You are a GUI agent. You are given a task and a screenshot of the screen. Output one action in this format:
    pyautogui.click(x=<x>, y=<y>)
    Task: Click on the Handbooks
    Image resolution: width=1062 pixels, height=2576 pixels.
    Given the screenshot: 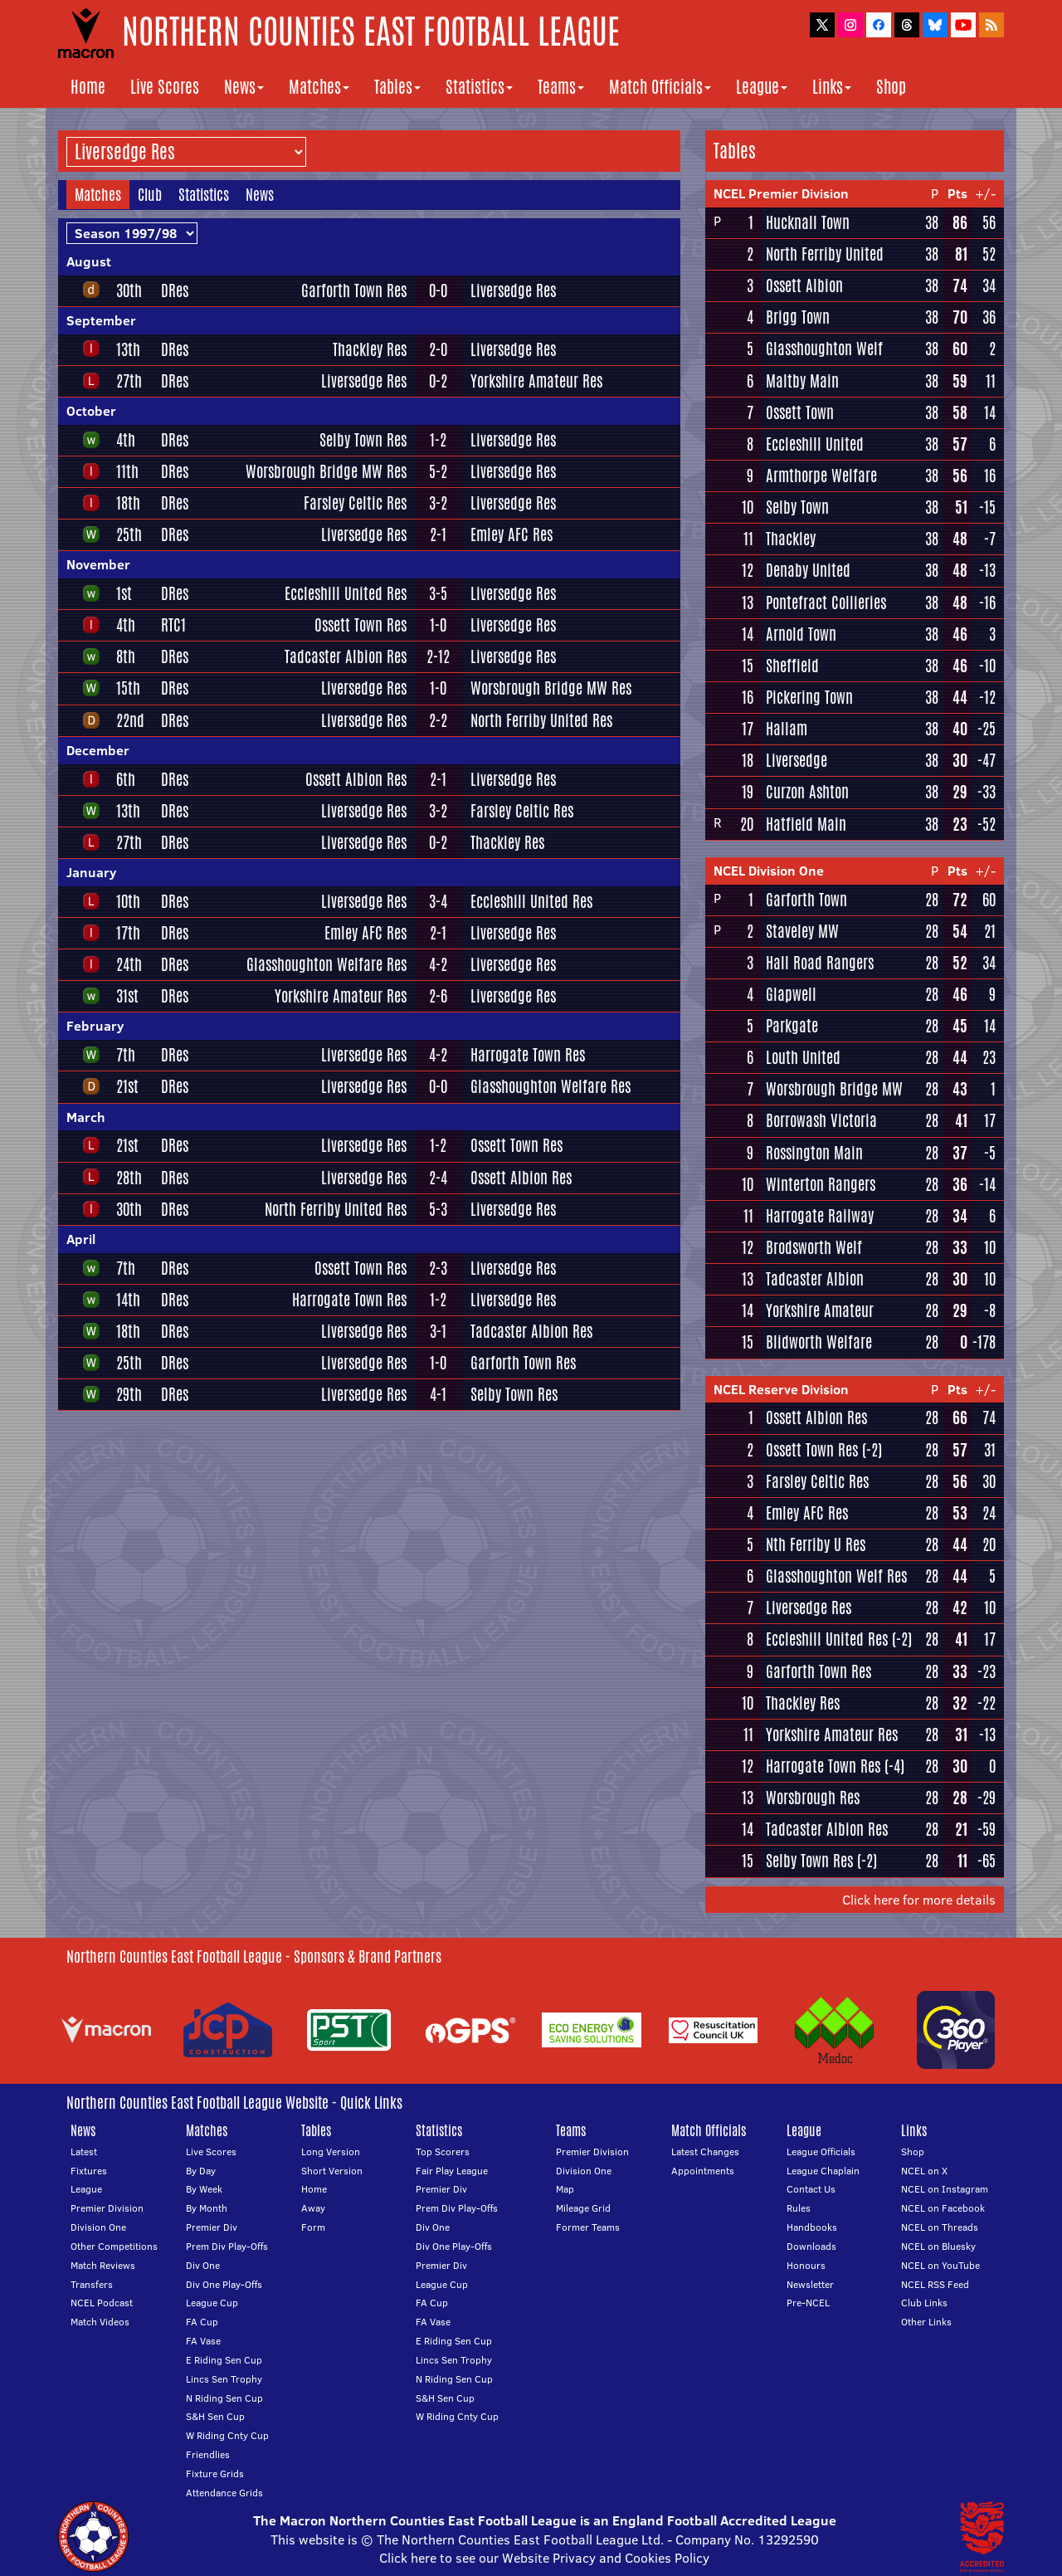 What is the action you would take?
    pyautogui.click(x=812, y=2227)
    